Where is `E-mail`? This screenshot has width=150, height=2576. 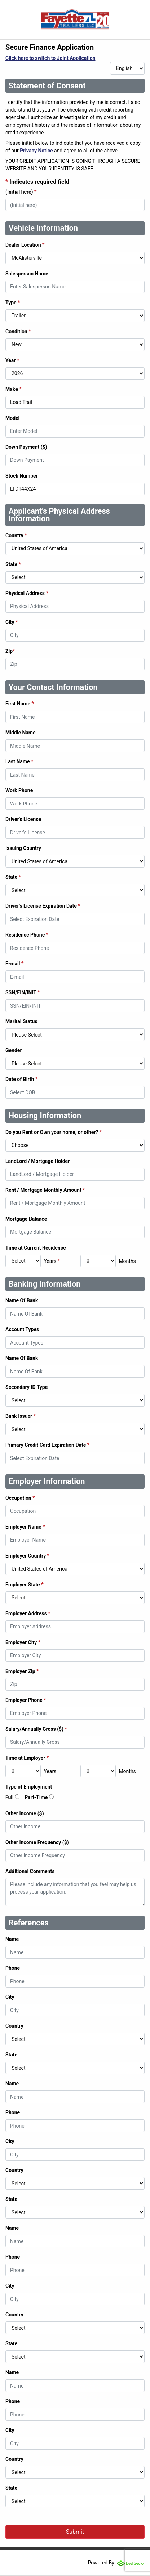 E-mail is located at coordinates (14, 963).